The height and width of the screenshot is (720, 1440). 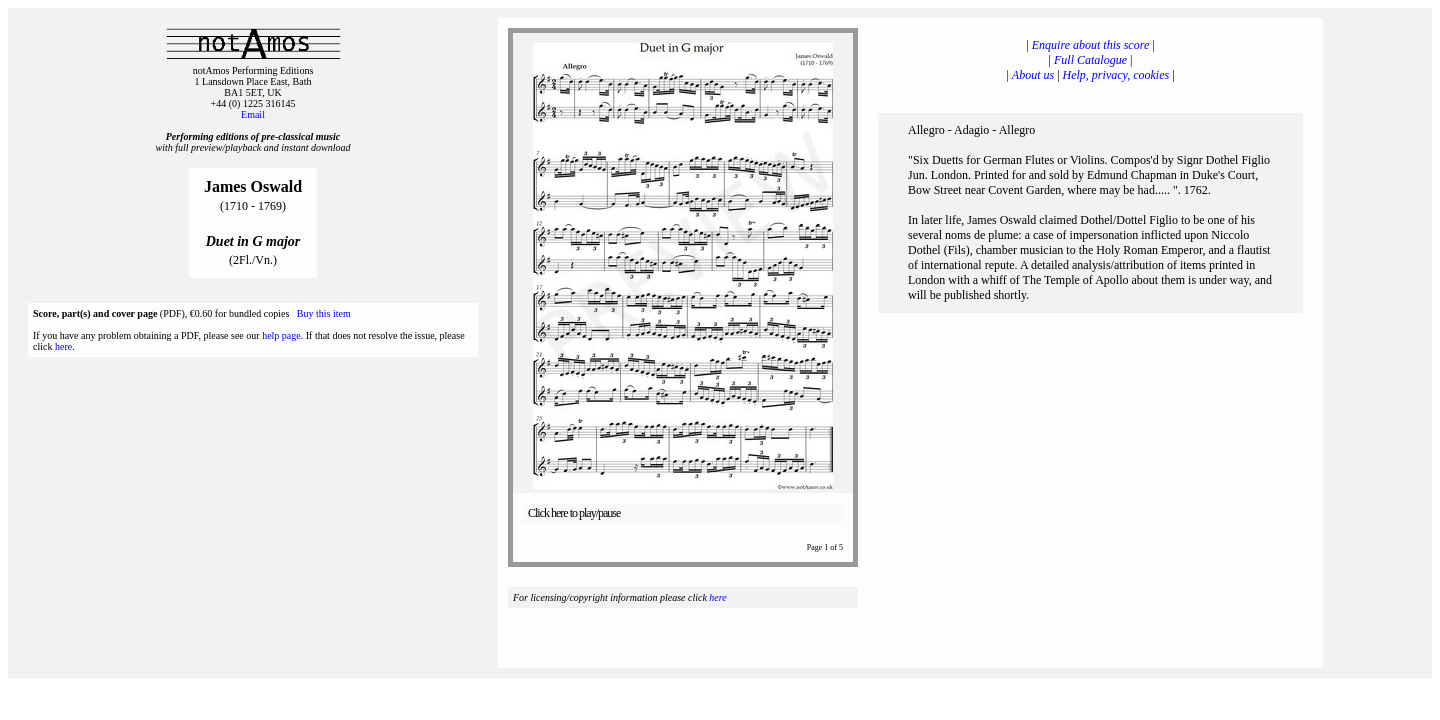 I want to click on Help, privacy, cookies, so click(x=1116, y=75).